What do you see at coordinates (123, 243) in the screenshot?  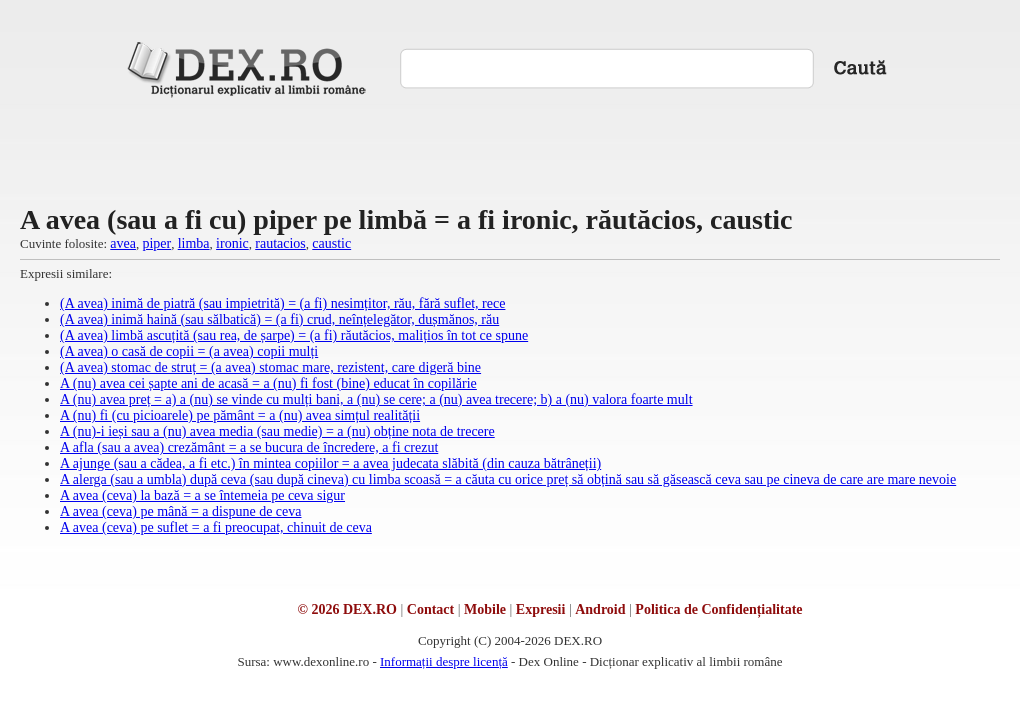 I see `avea` at bounding box center [123, 243].